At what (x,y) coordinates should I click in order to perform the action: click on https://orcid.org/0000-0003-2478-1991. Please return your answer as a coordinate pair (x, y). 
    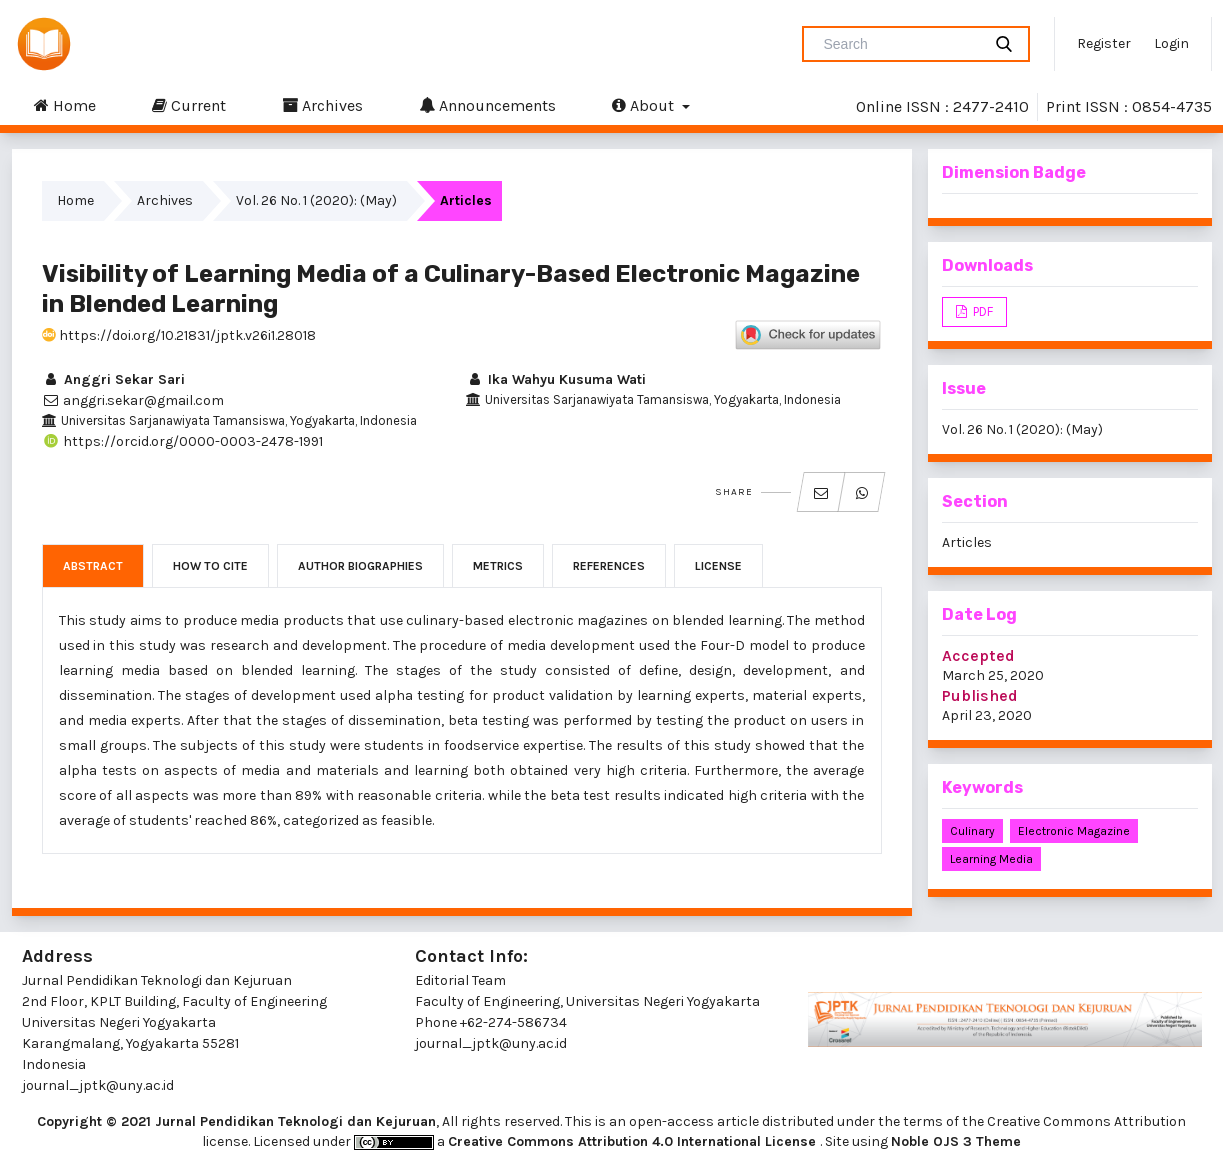
    Looking at the image, I should click on (182, 441).